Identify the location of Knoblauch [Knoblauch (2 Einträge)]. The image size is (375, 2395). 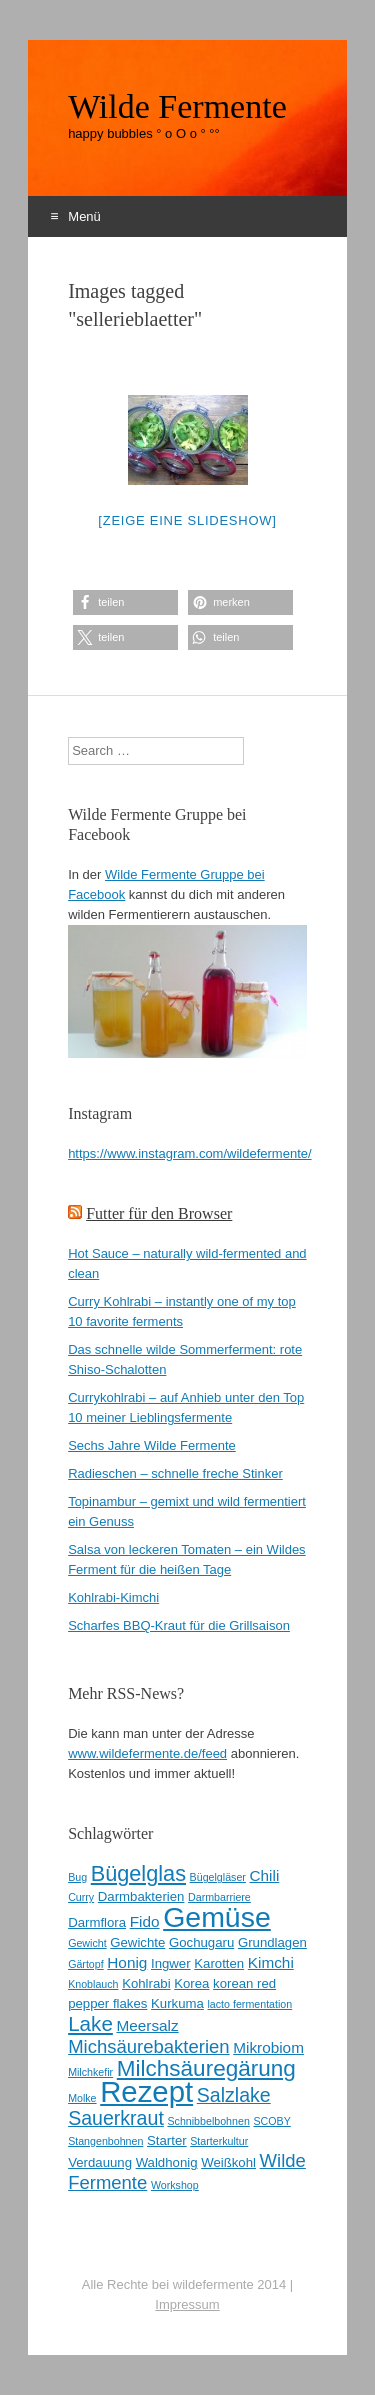
(93, 1984).